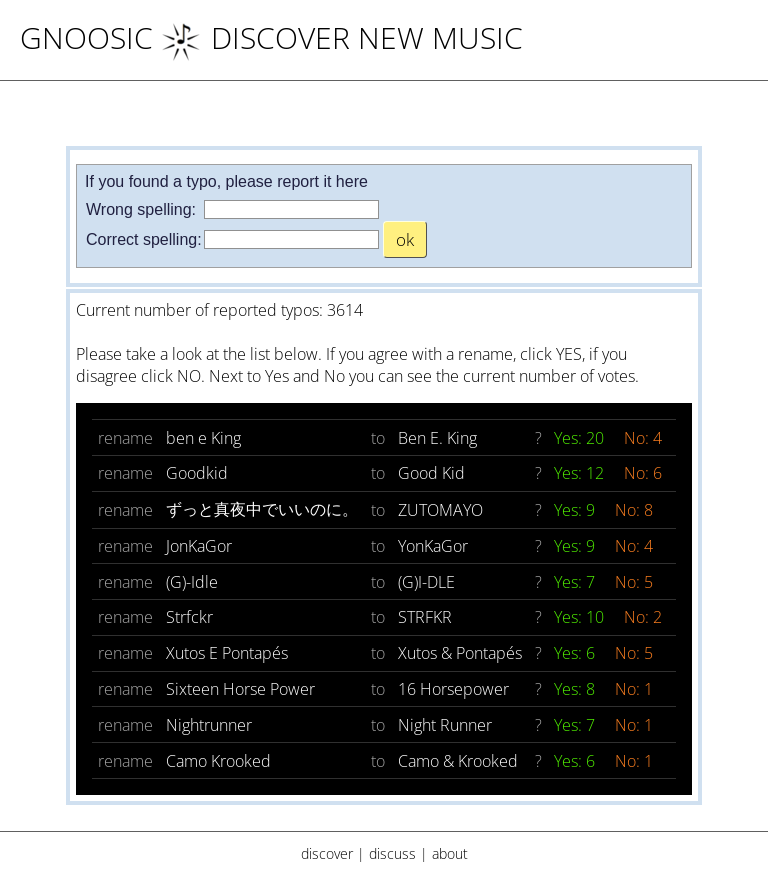  I want to click on discuss, so click(392, 853).